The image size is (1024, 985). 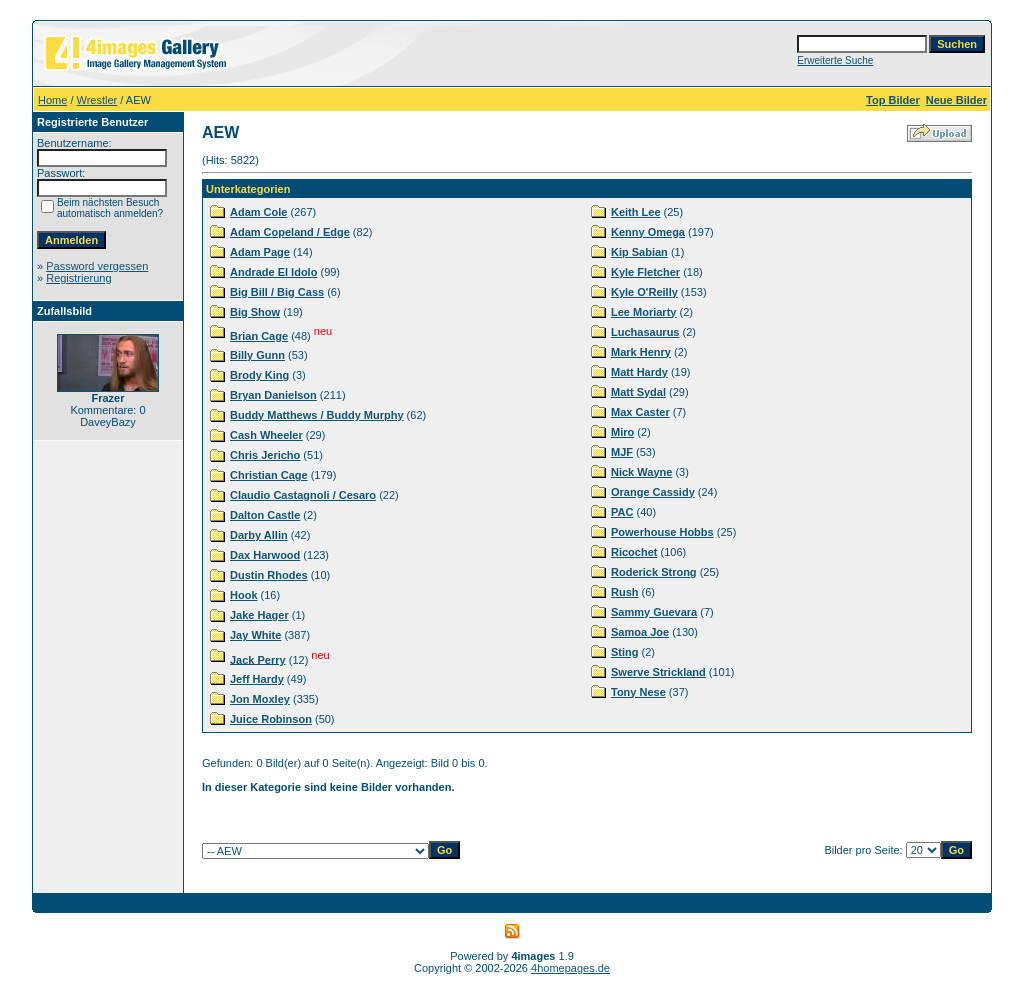 I want to click on Ricochet, so click(x=634, y=552).